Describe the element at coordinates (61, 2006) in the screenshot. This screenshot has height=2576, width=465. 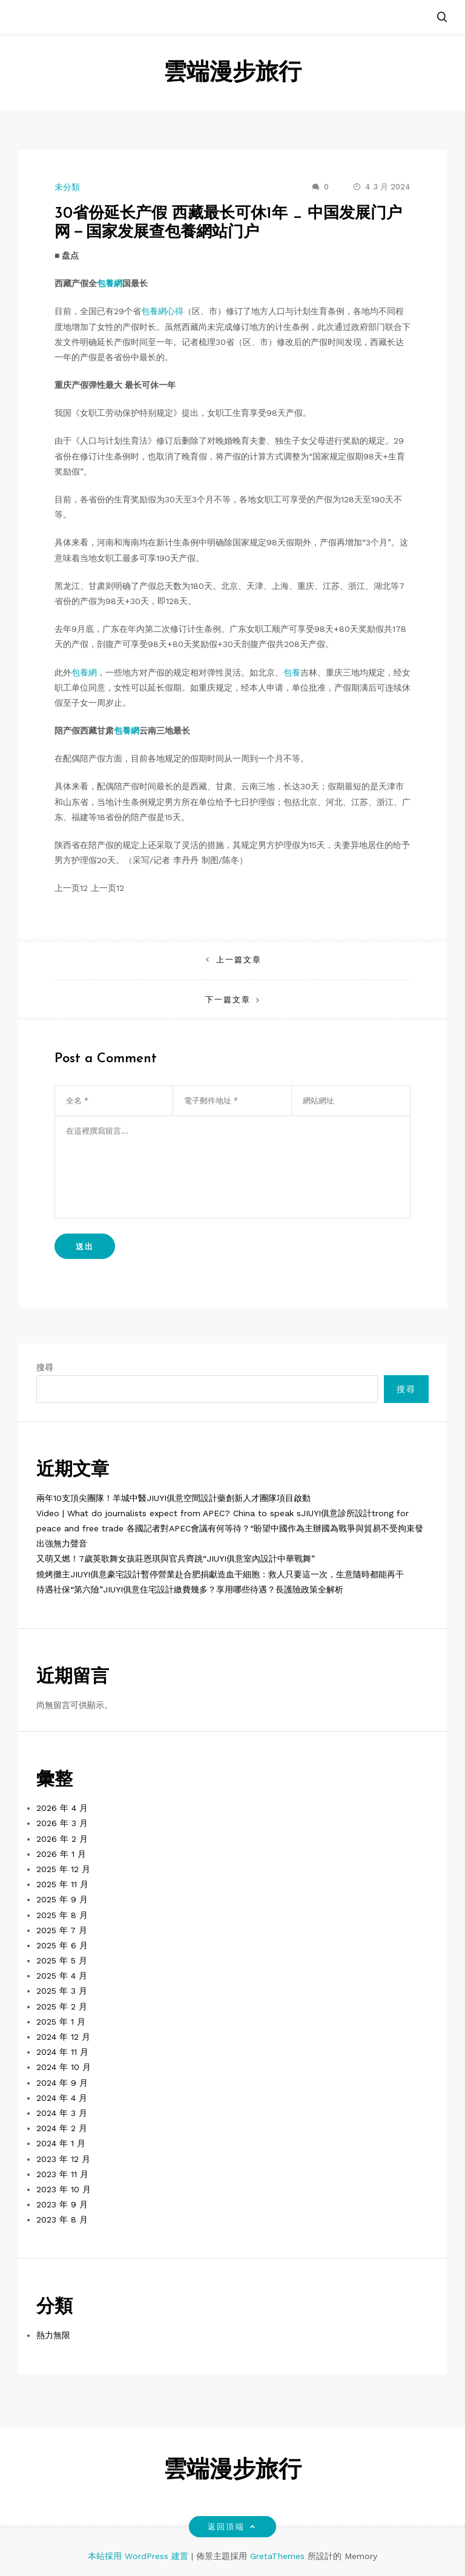
I see `2025 年 2 月` at that location.